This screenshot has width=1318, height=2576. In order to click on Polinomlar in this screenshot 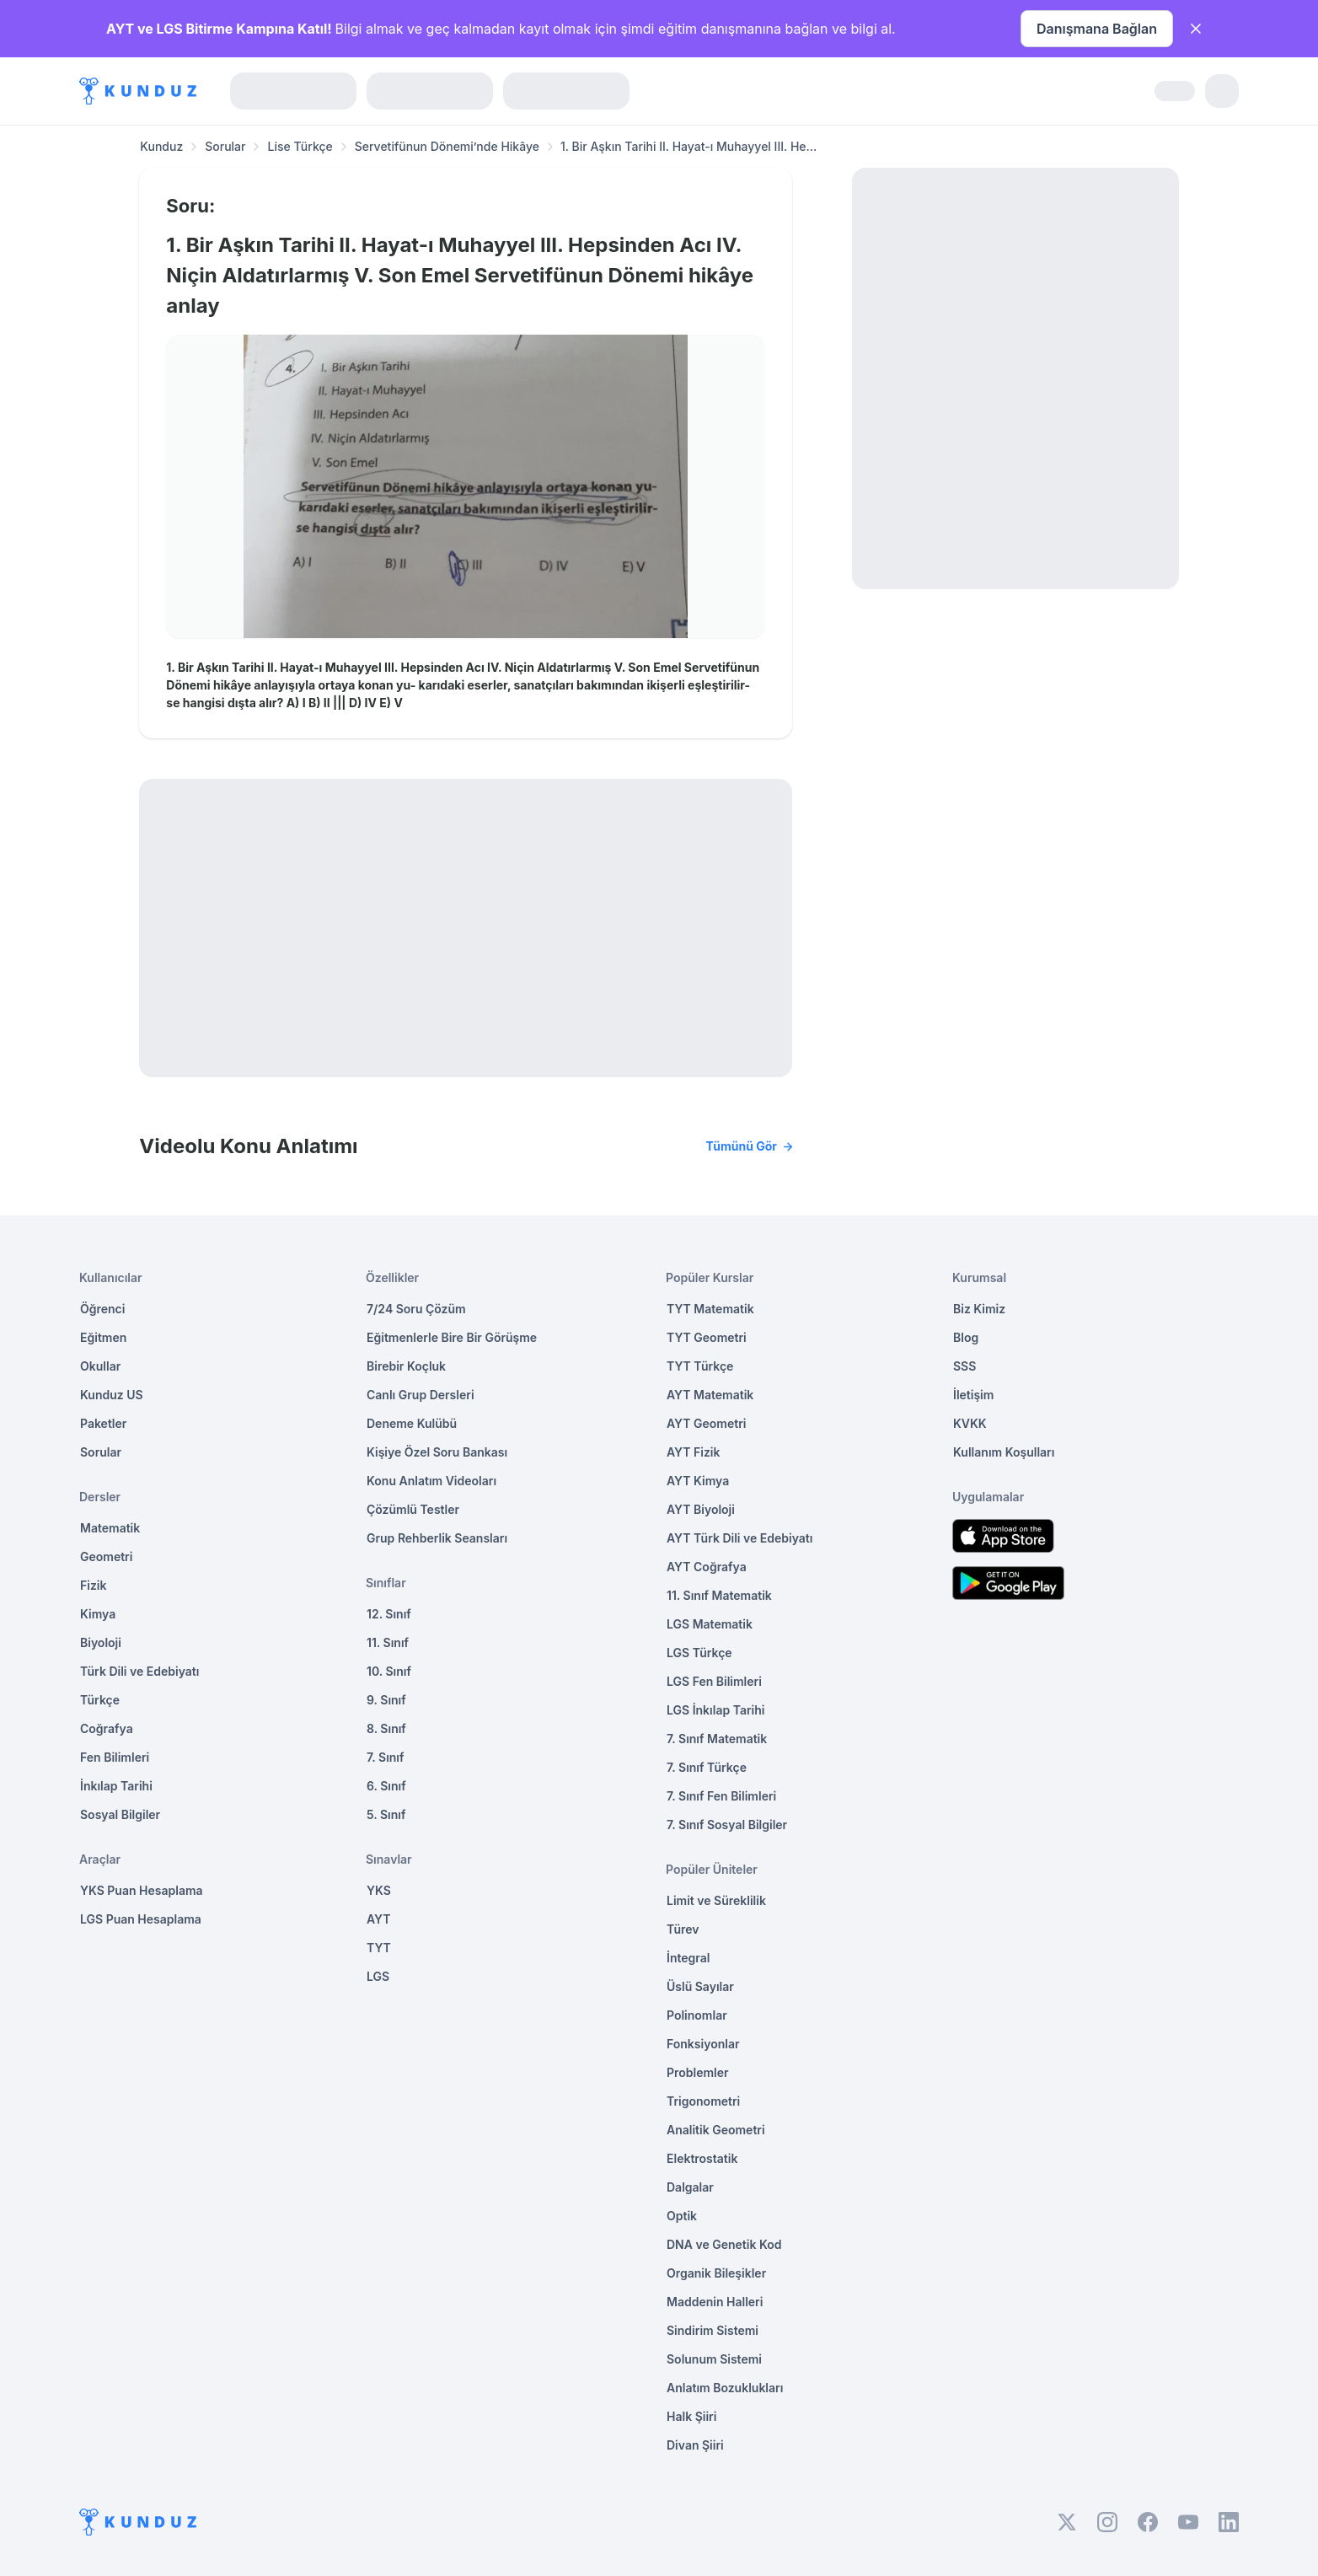, I will do `click(697, 2015)`.